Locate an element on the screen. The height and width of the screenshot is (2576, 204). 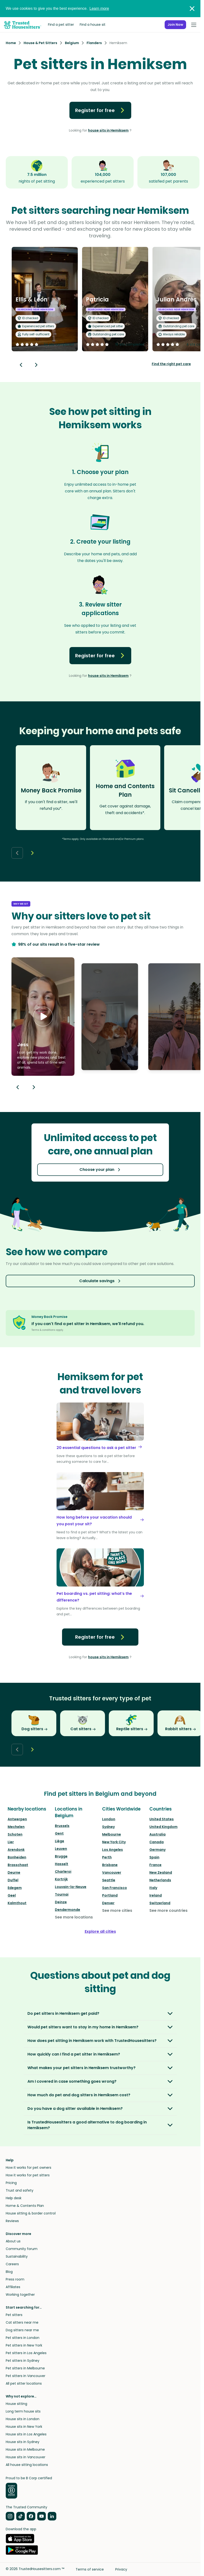
Join Now is located at coordinates (175, 24).